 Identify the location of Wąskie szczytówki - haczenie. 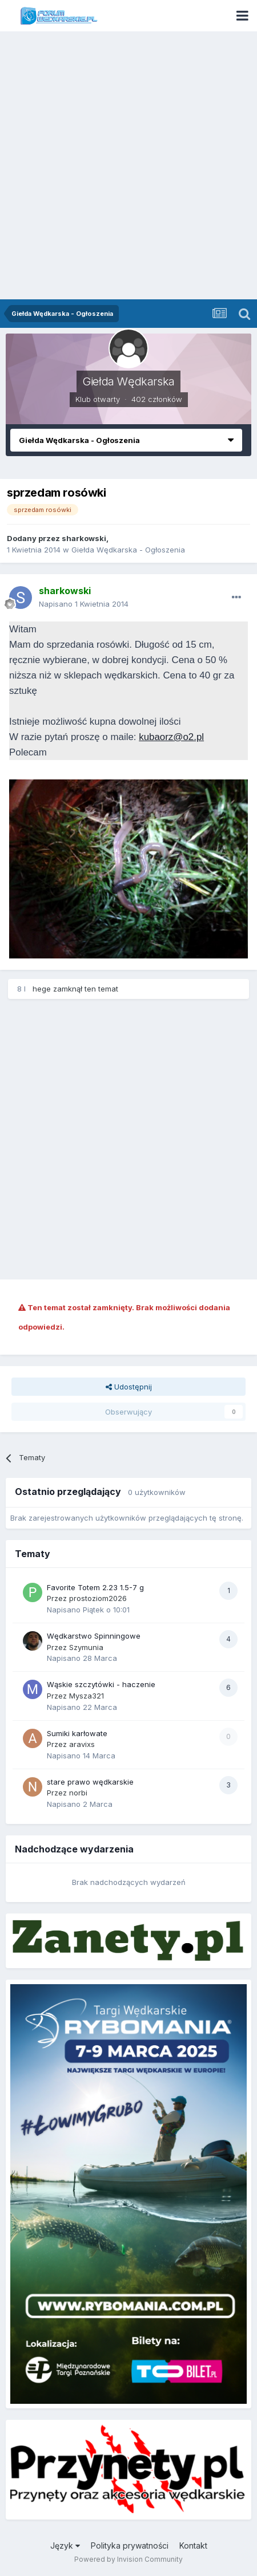
(101, 1684).